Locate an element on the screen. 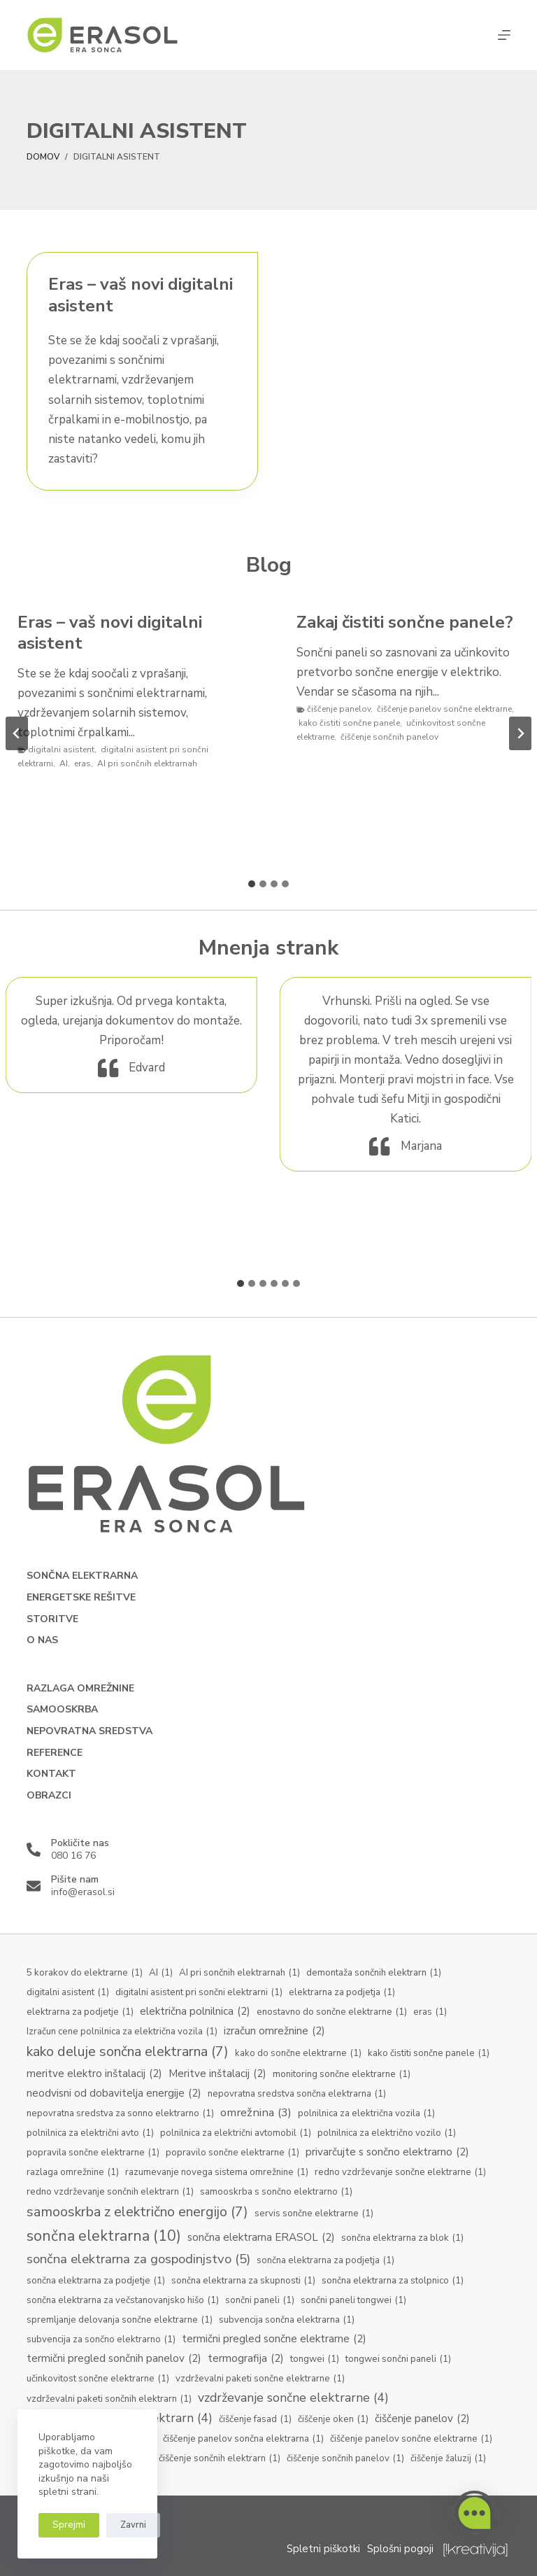 This screenshot has height=2576, width=537. [Go to last slide] is located at coordinates (17, 733).